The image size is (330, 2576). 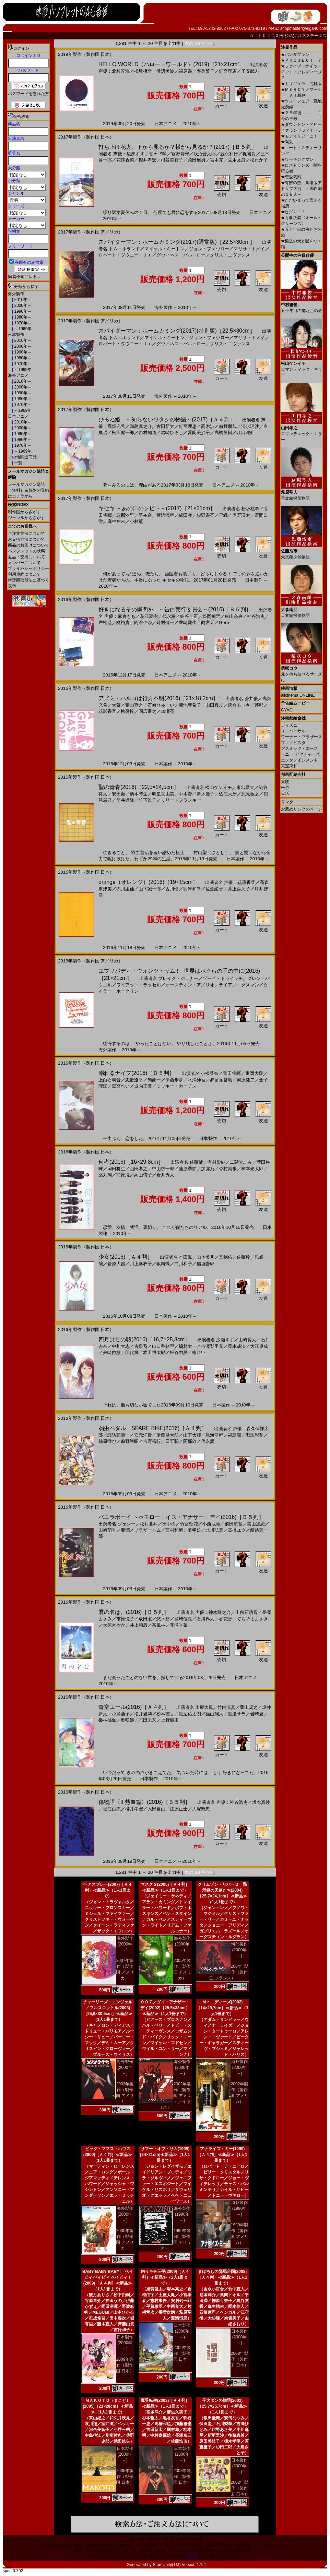 What do you see at coordinates (252, 1168) in the screenshot?
I see `柿本光太郎` at bounding box center [252, 1168].